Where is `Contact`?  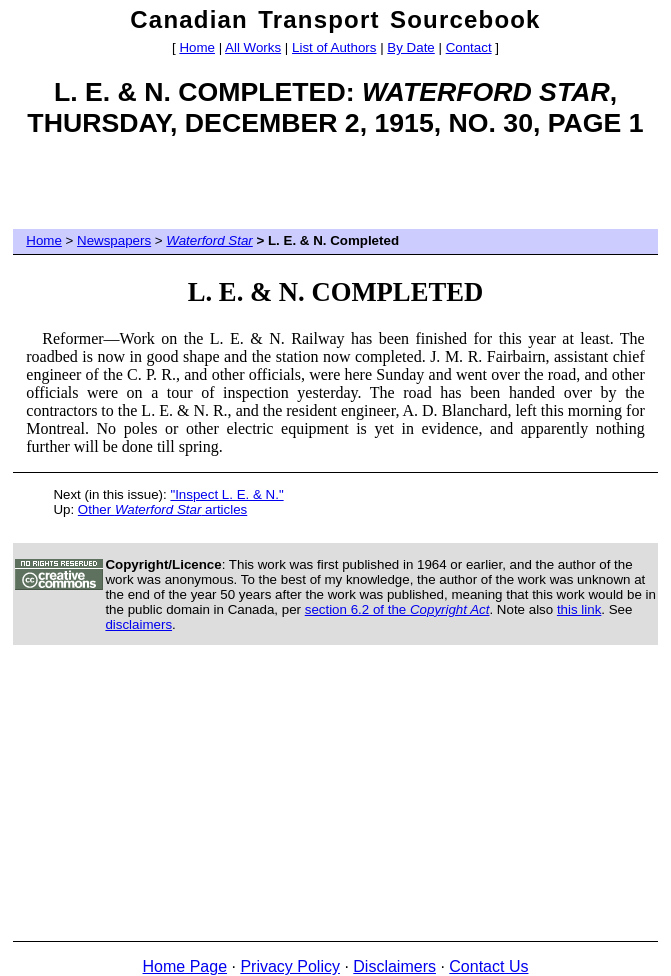 Contact is located at coordinates (469, 47).